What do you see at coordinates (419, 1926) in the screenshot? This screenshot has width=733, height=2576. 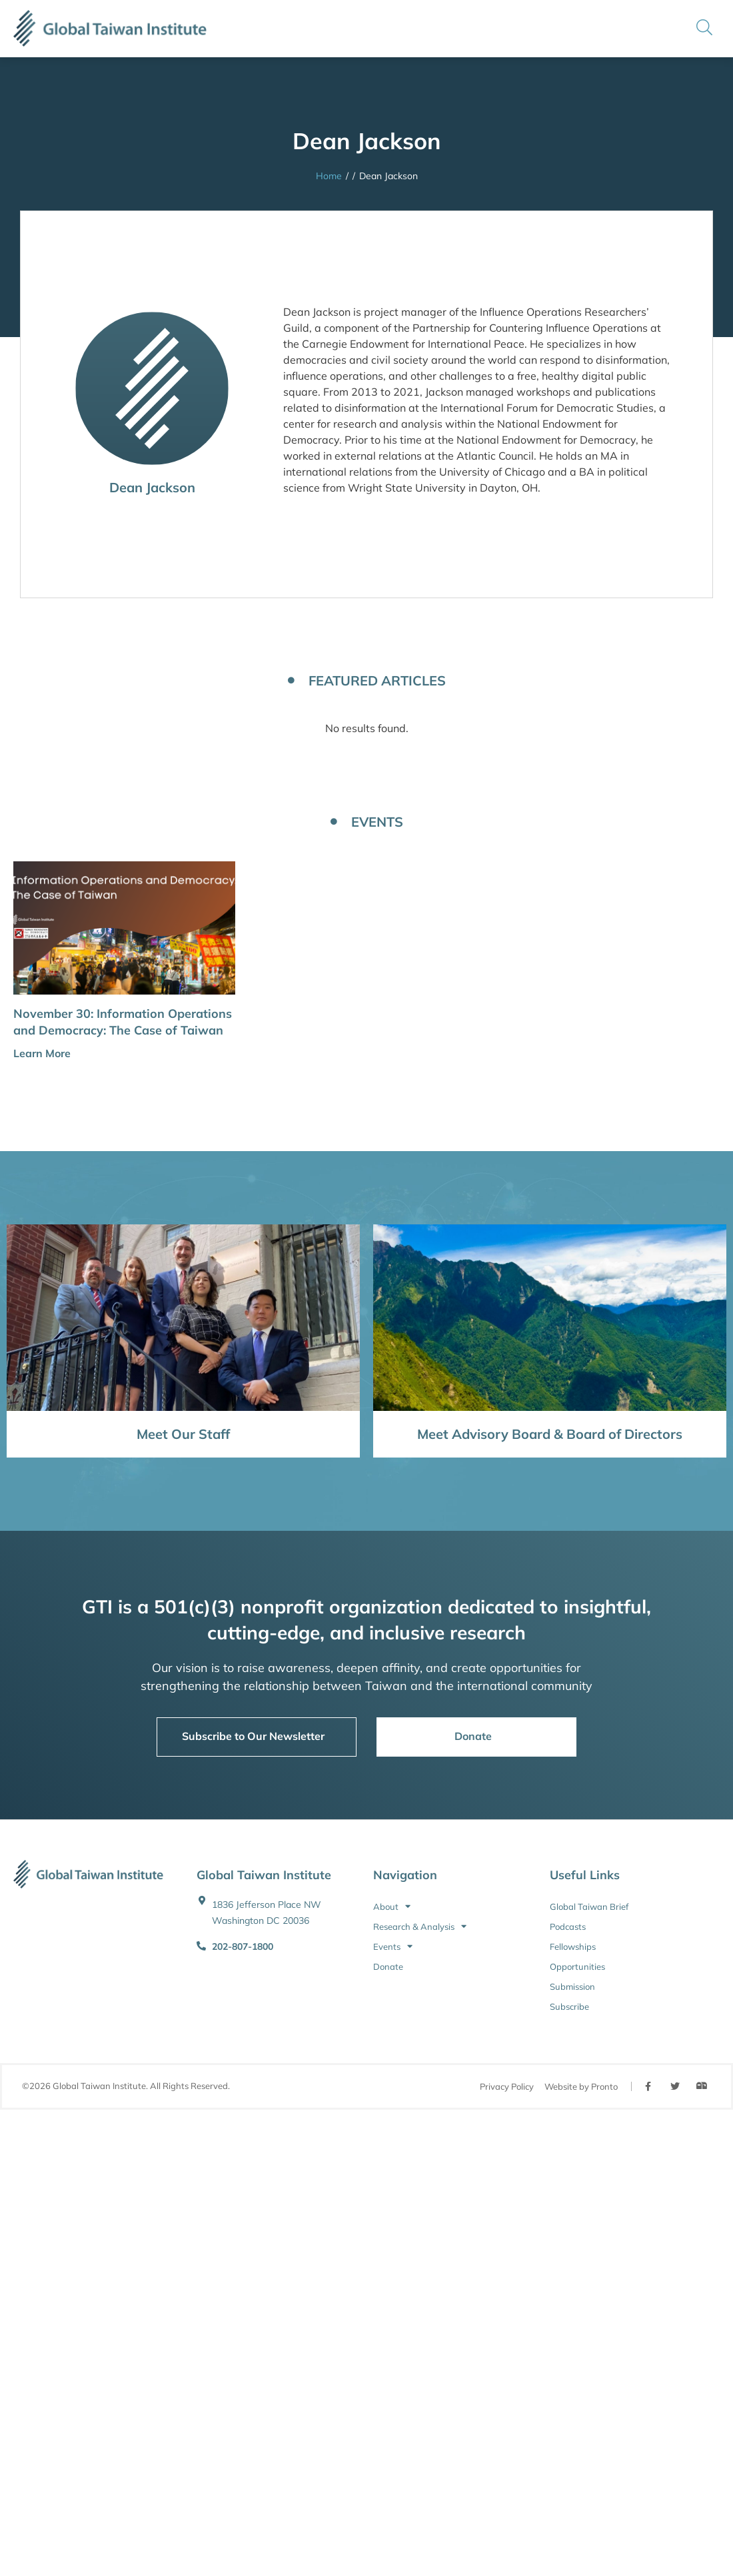 I see `Research & Analysis` at bounding box center [419, 1926].